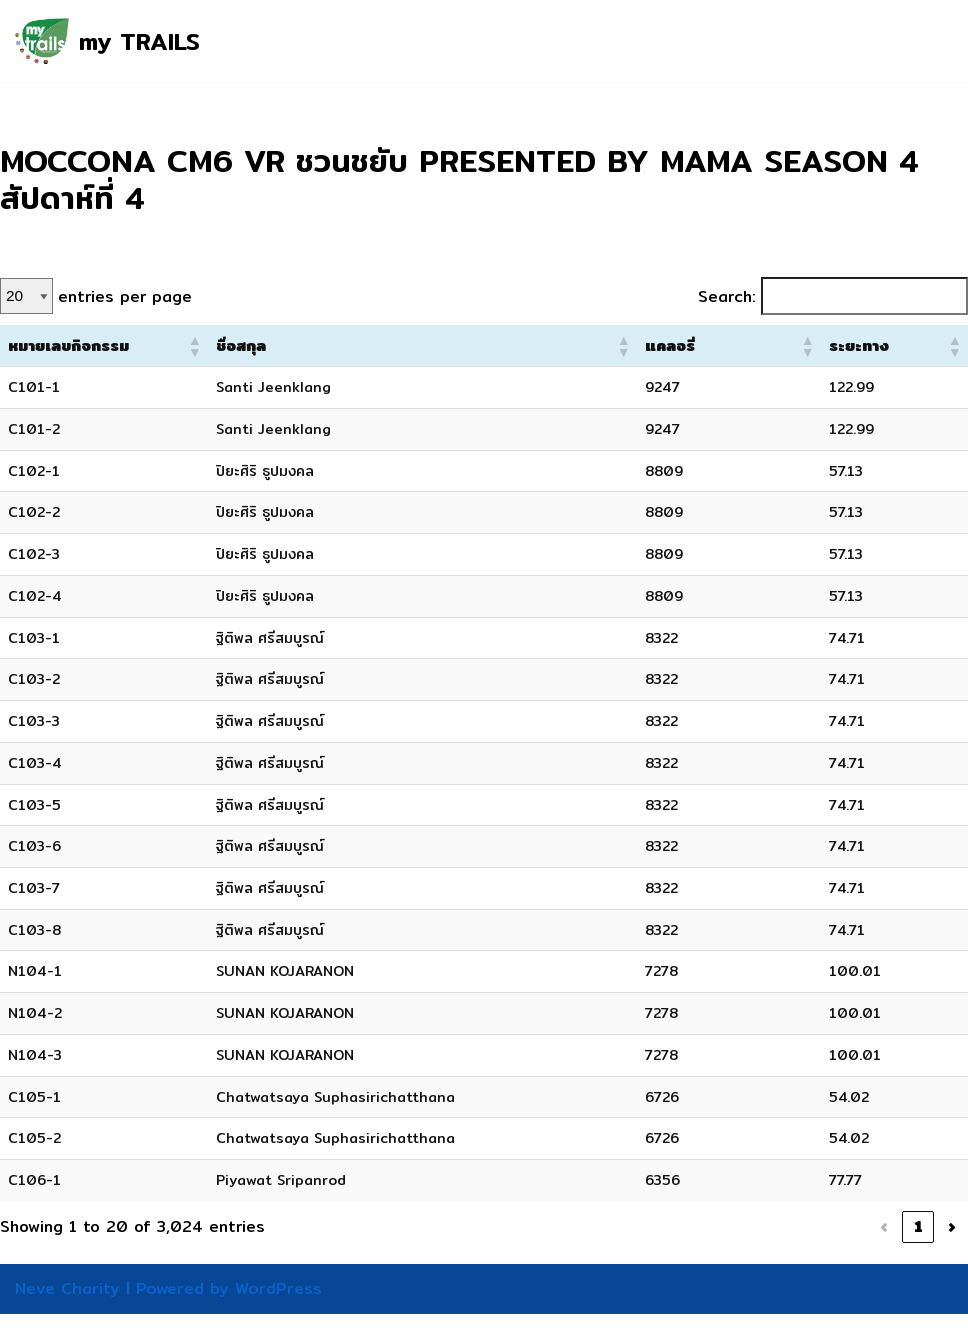  I want to click on 1 [link], so click(695, 1248).